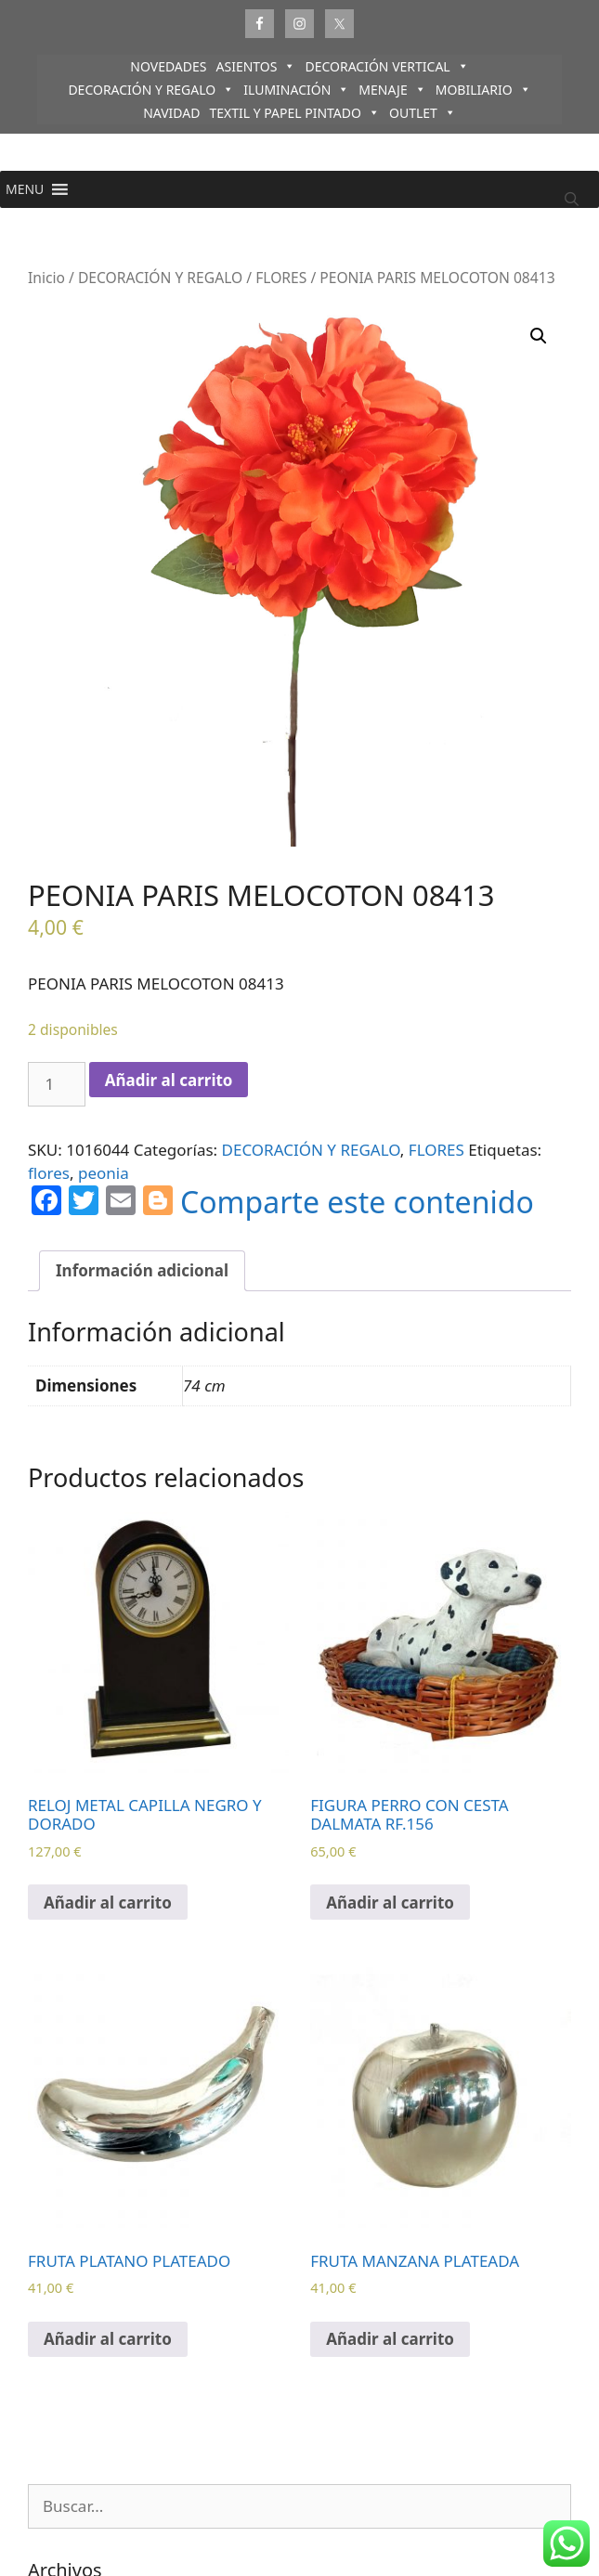 The width and height of the screenshot is (599, 2576). What do you see at coordinates (171, 113) in the screenshot?
I see `NAVIDAD` at bounding box center [171, 113].